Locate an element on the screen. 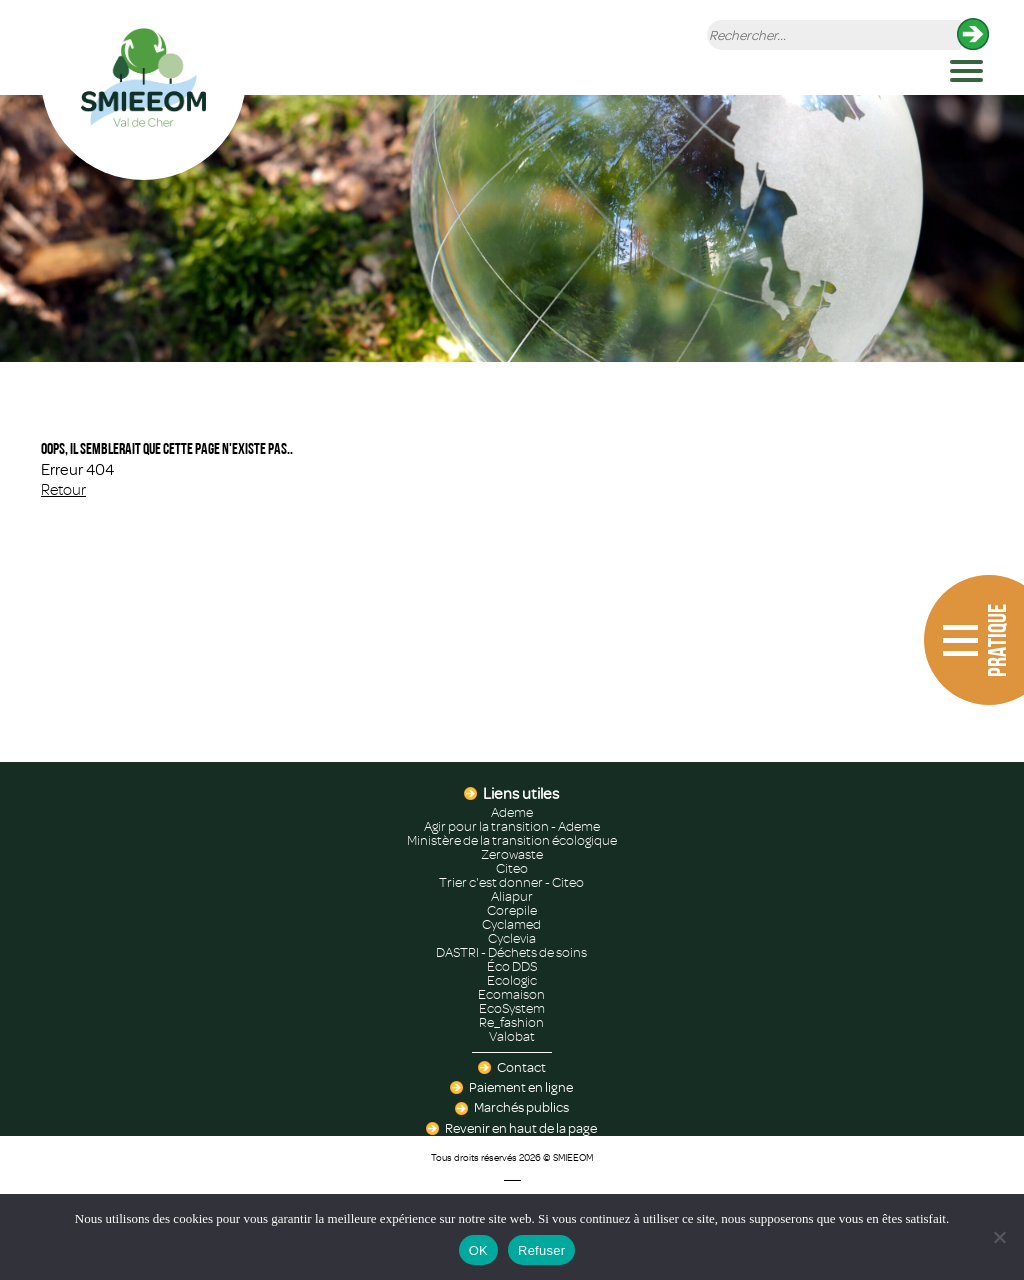 The width and height of the screenshot is (1024, 1280). Retour is located at coordinates (63, 490).